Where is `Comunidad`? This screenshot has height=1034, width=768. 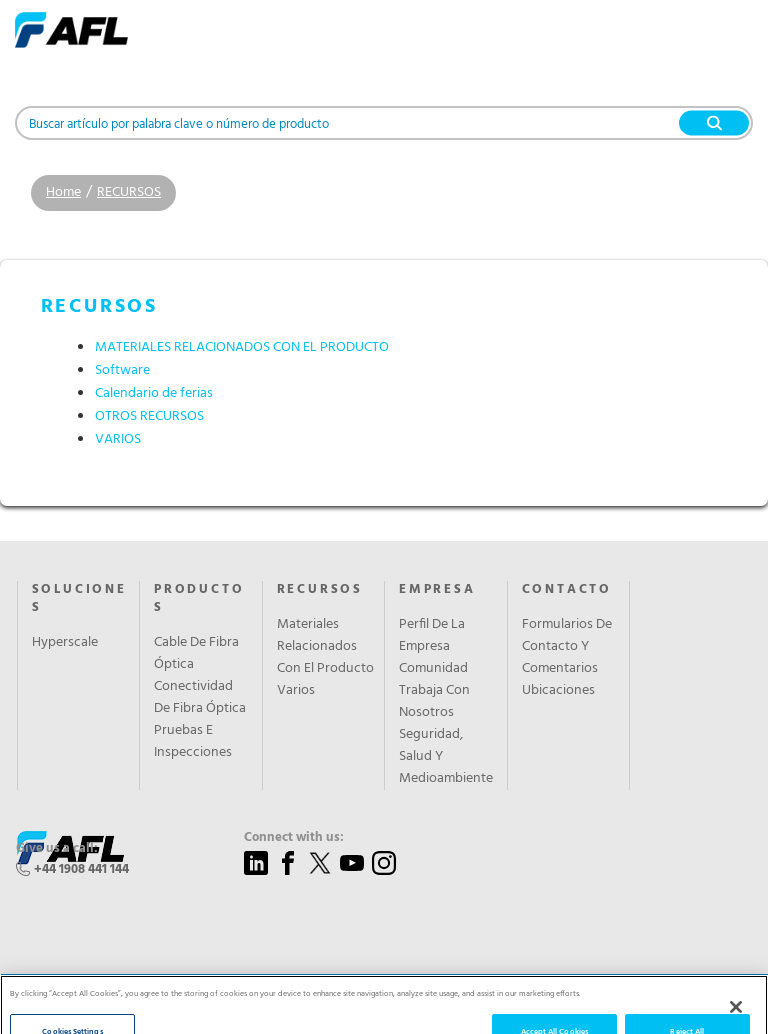
Comunidad is located at coordinates (433, 669).